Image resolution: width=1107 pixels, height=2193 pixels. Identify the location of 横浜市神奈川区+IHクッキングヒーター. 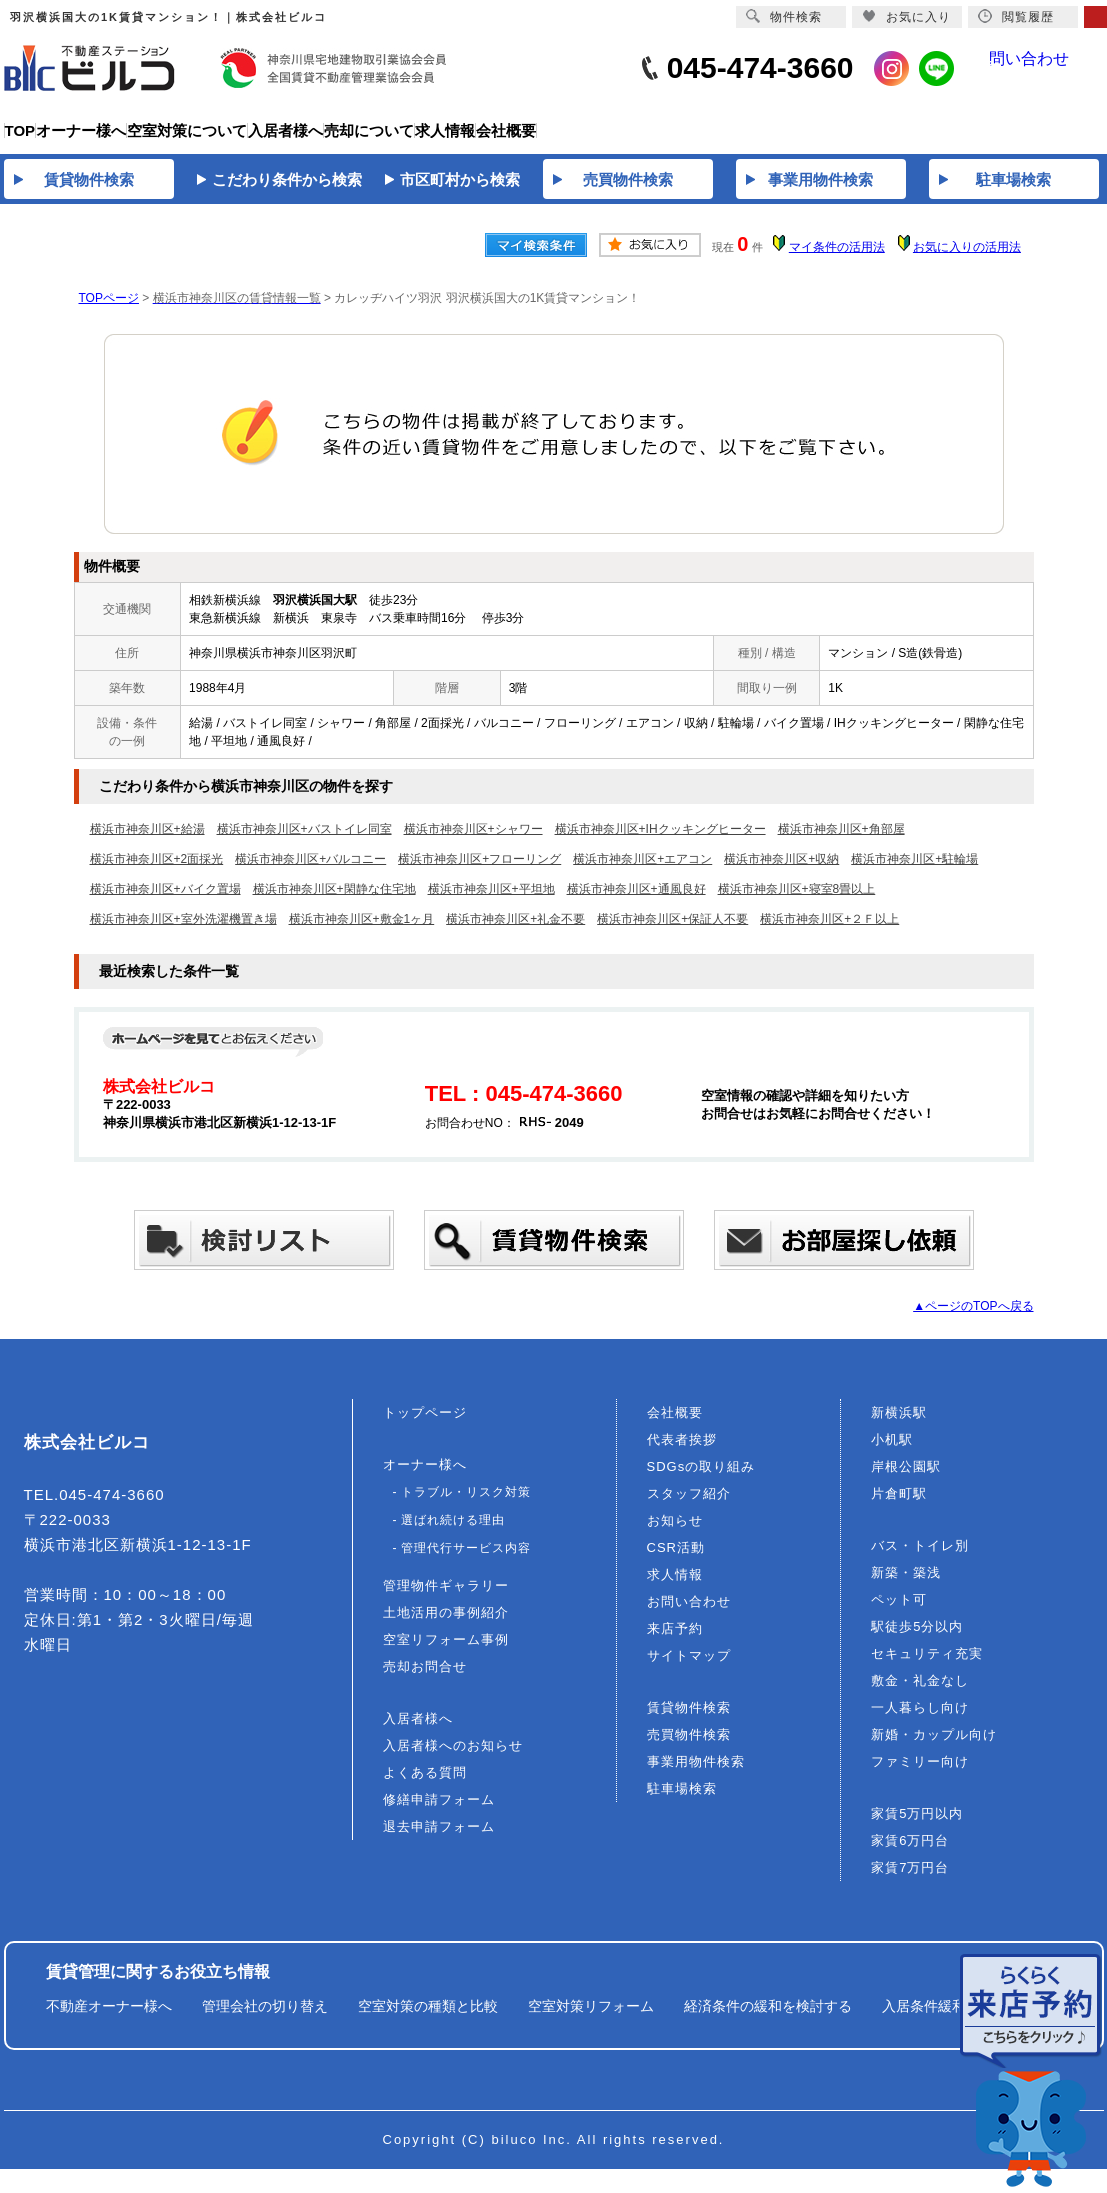
(660, 841).